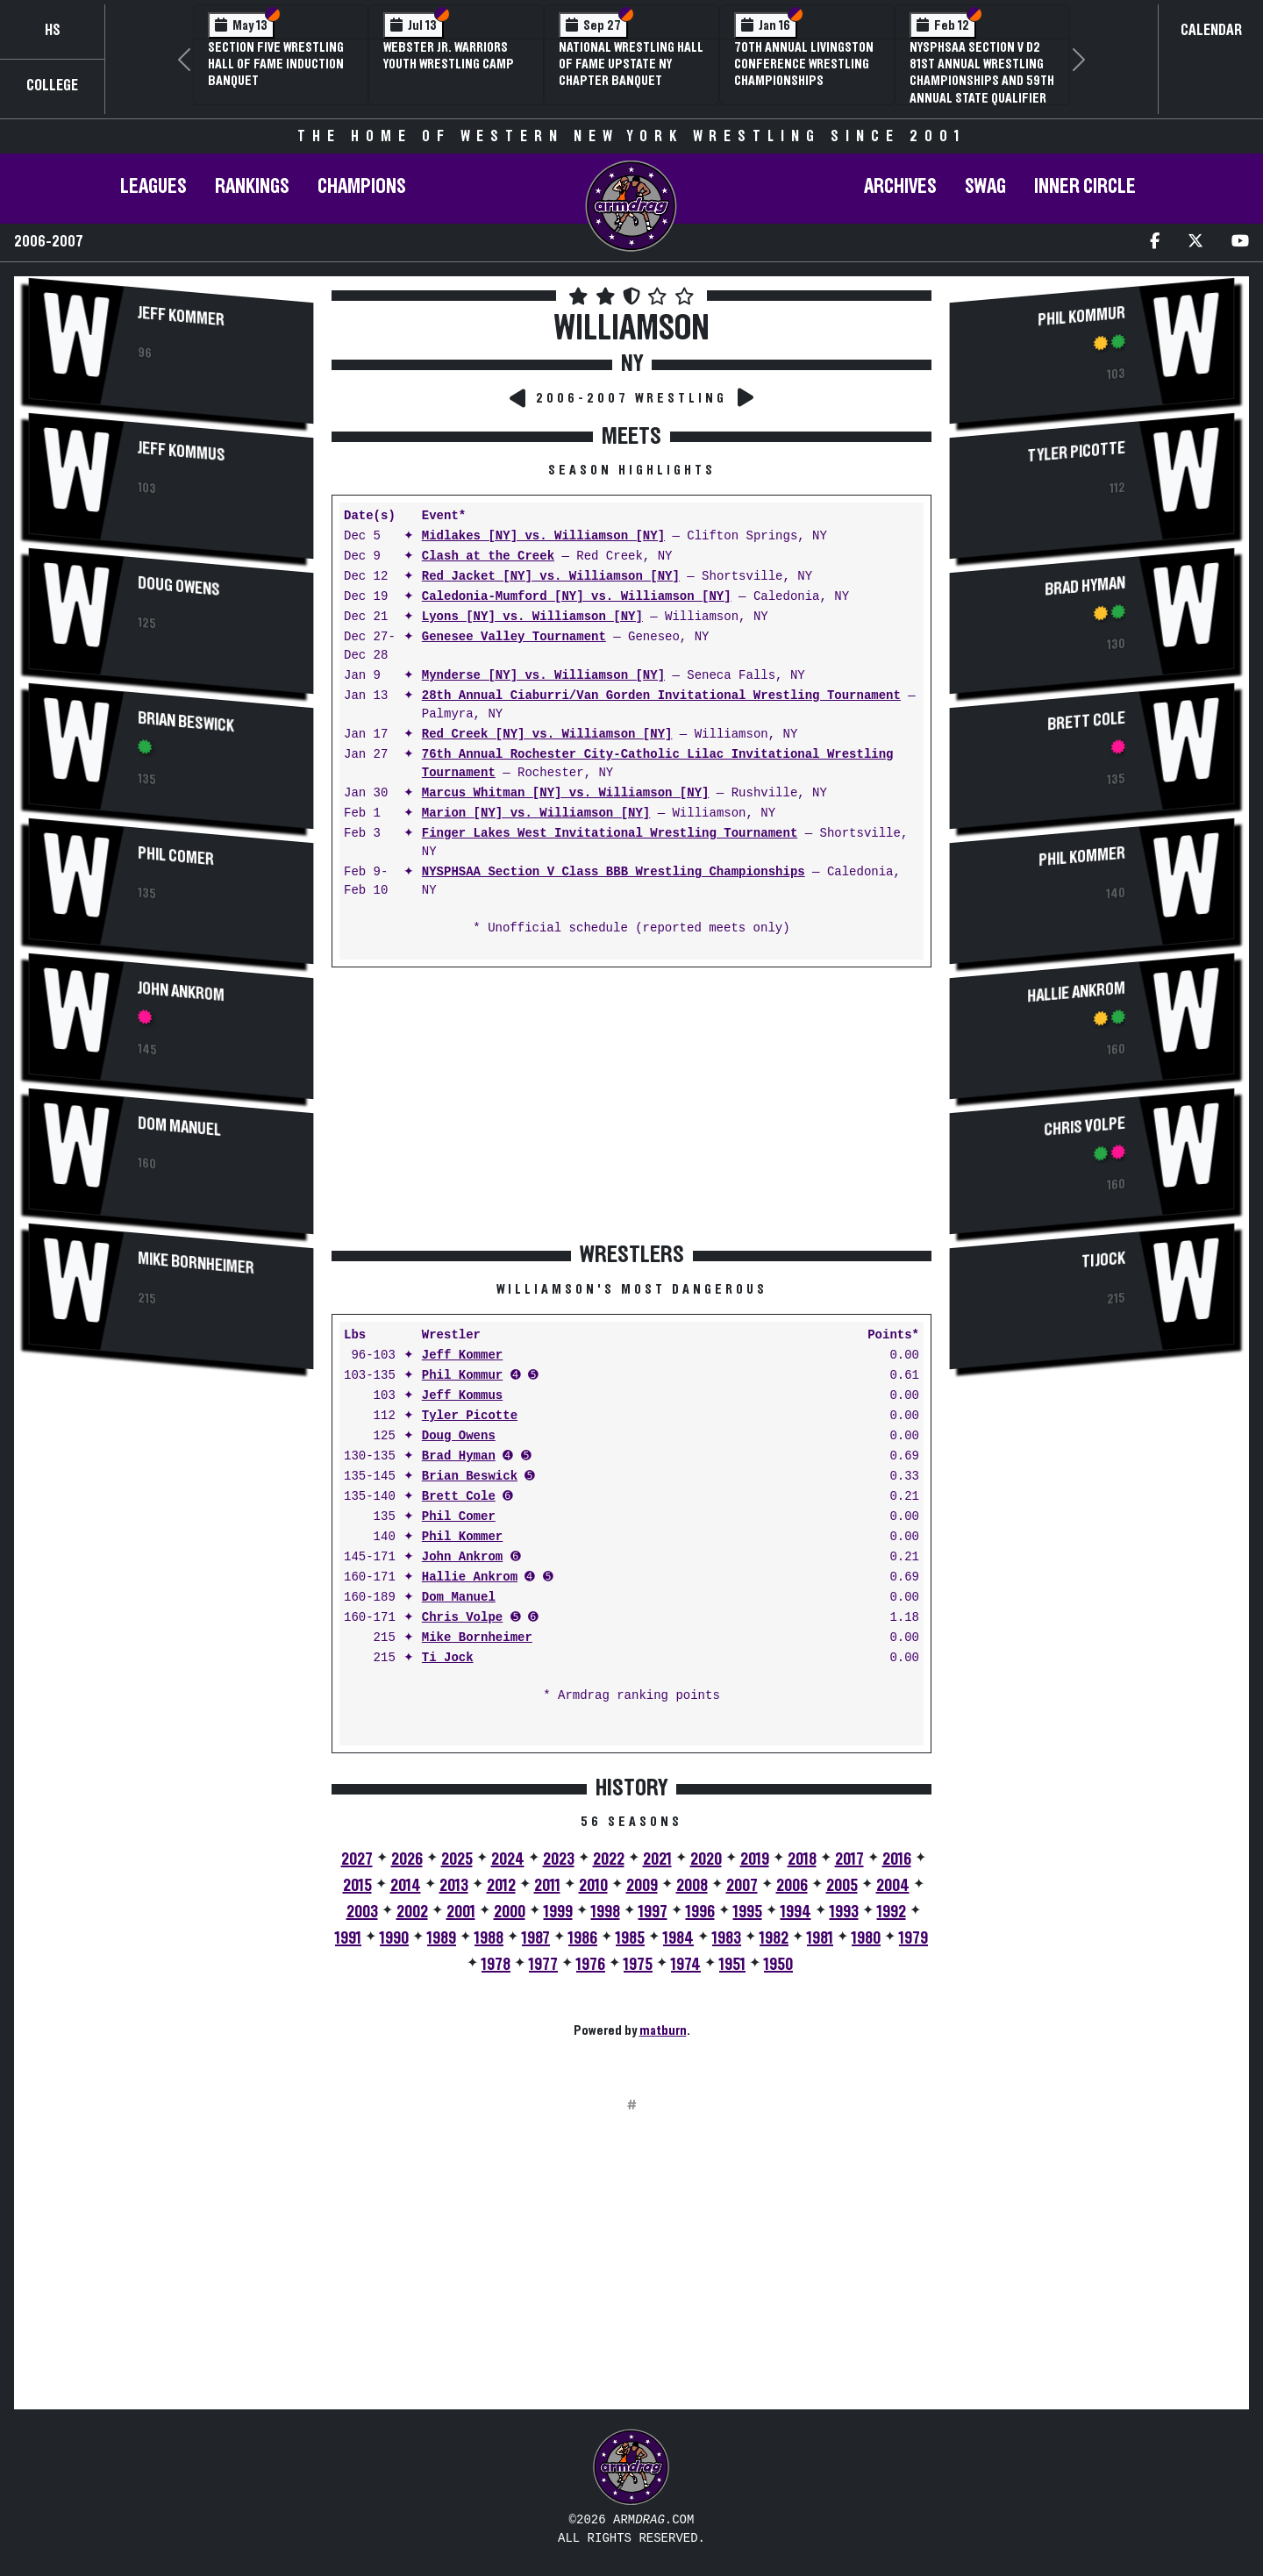 The width and height of the screenshot is (1263, 2576). Describe the element at coordinates (459, 1456) in the screenshot. I see `Brad Hyman` at that location.